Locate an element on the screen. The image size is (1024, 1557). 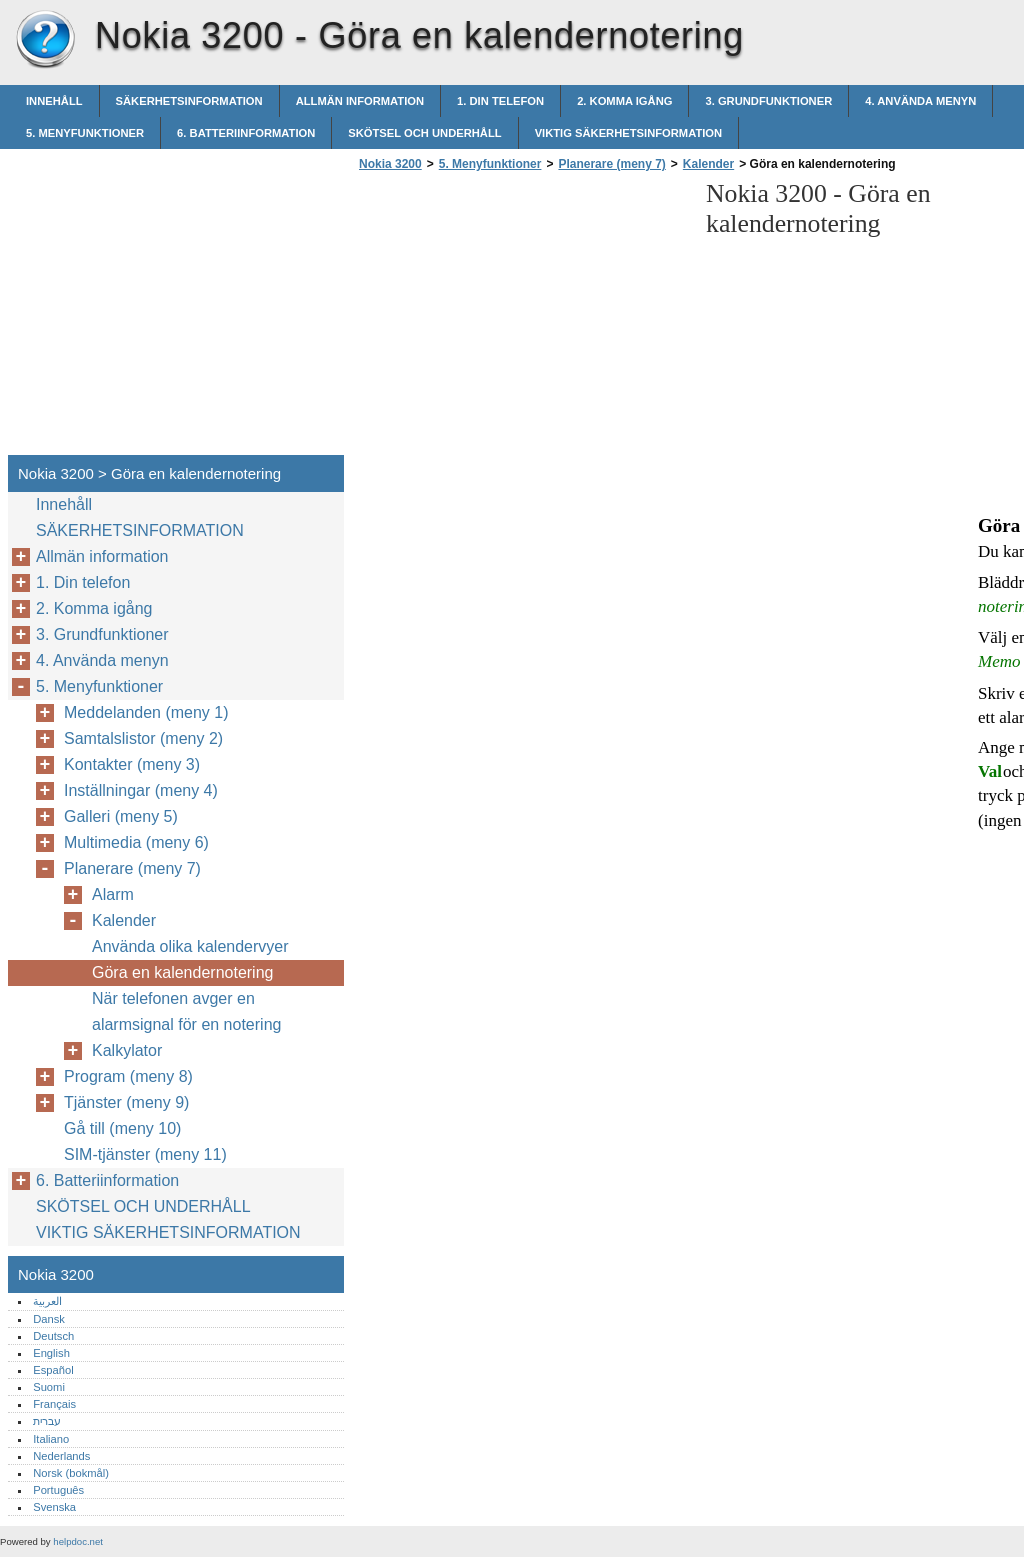
Använda olika kalendervyer is located at coordinates (190, 946).